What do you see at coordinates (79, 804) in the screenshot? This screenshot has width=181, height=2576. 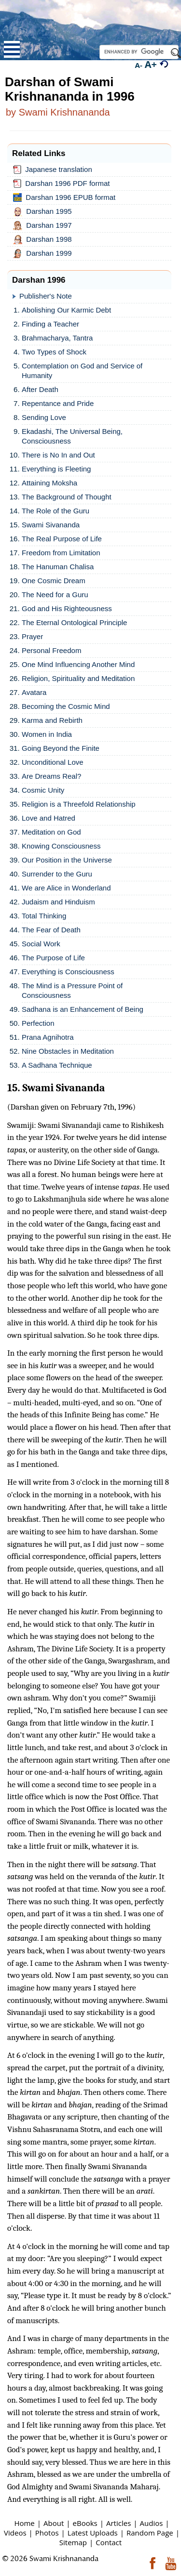 I see `Religion is a Threefold Relationship` at bounding box center [79, 804].